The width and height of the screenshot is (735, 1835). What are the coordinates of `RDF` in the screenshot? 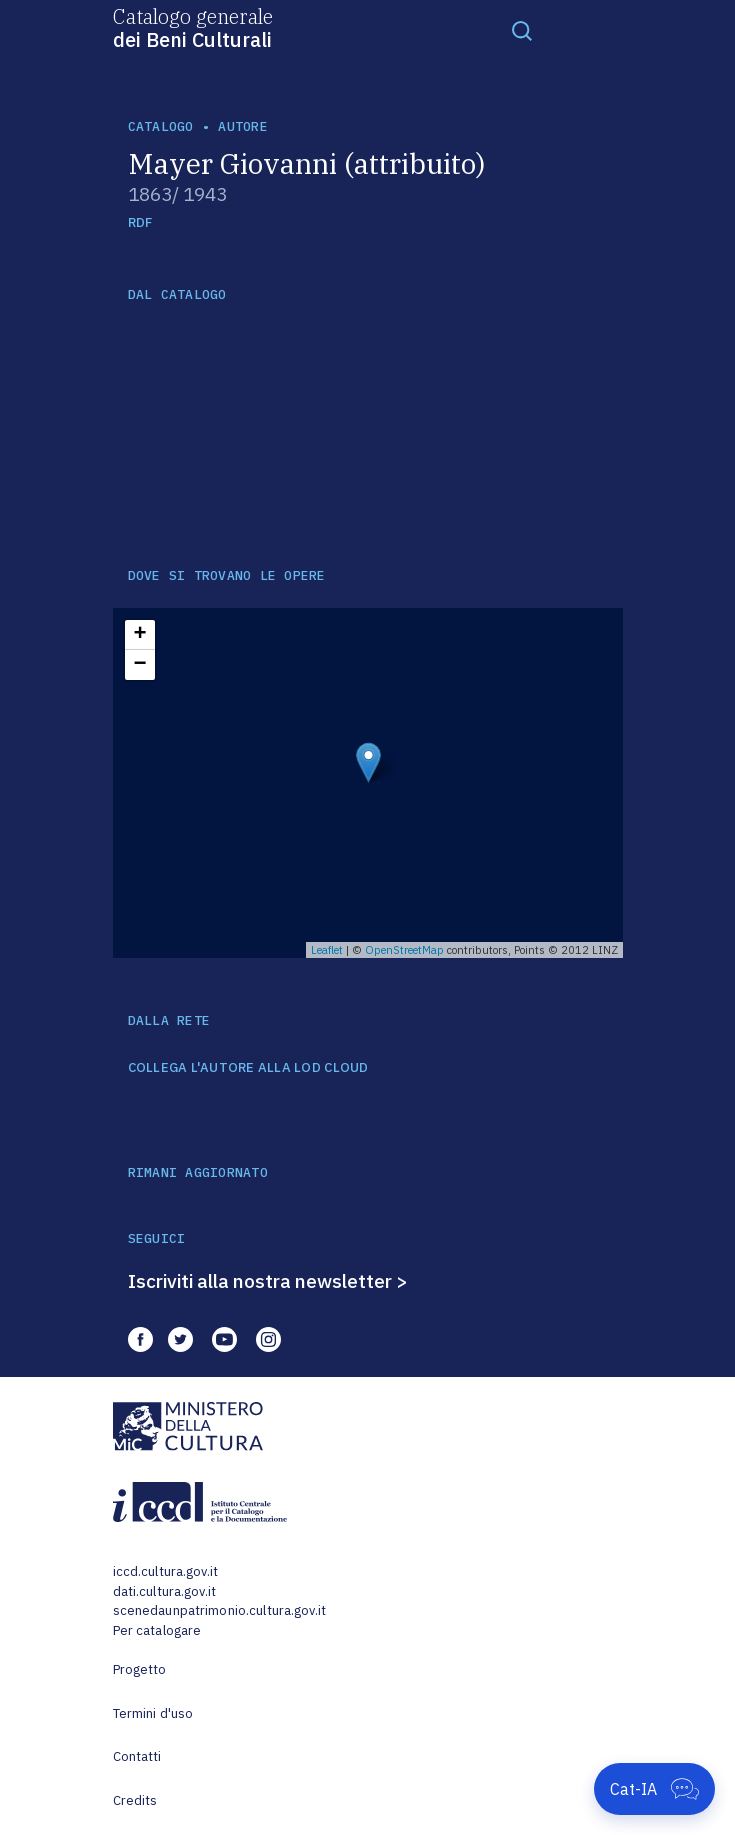 It's located at (140, 222).